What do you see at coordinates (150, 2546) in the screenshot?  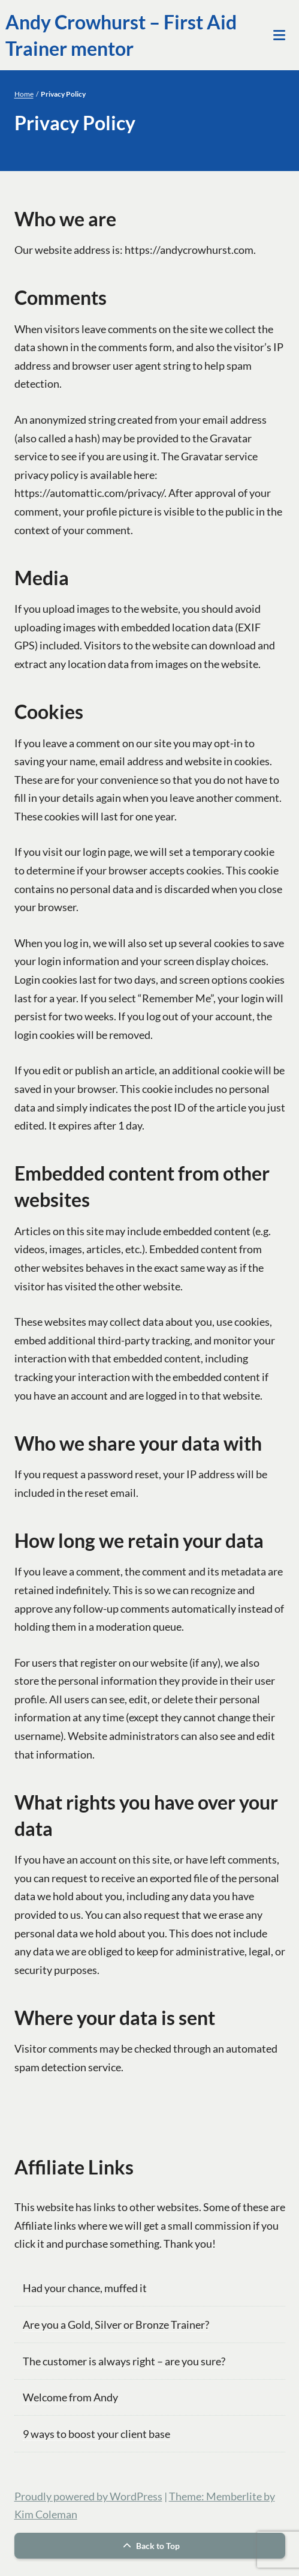 I see `Back to Top` at bounding box center [150, 2546].